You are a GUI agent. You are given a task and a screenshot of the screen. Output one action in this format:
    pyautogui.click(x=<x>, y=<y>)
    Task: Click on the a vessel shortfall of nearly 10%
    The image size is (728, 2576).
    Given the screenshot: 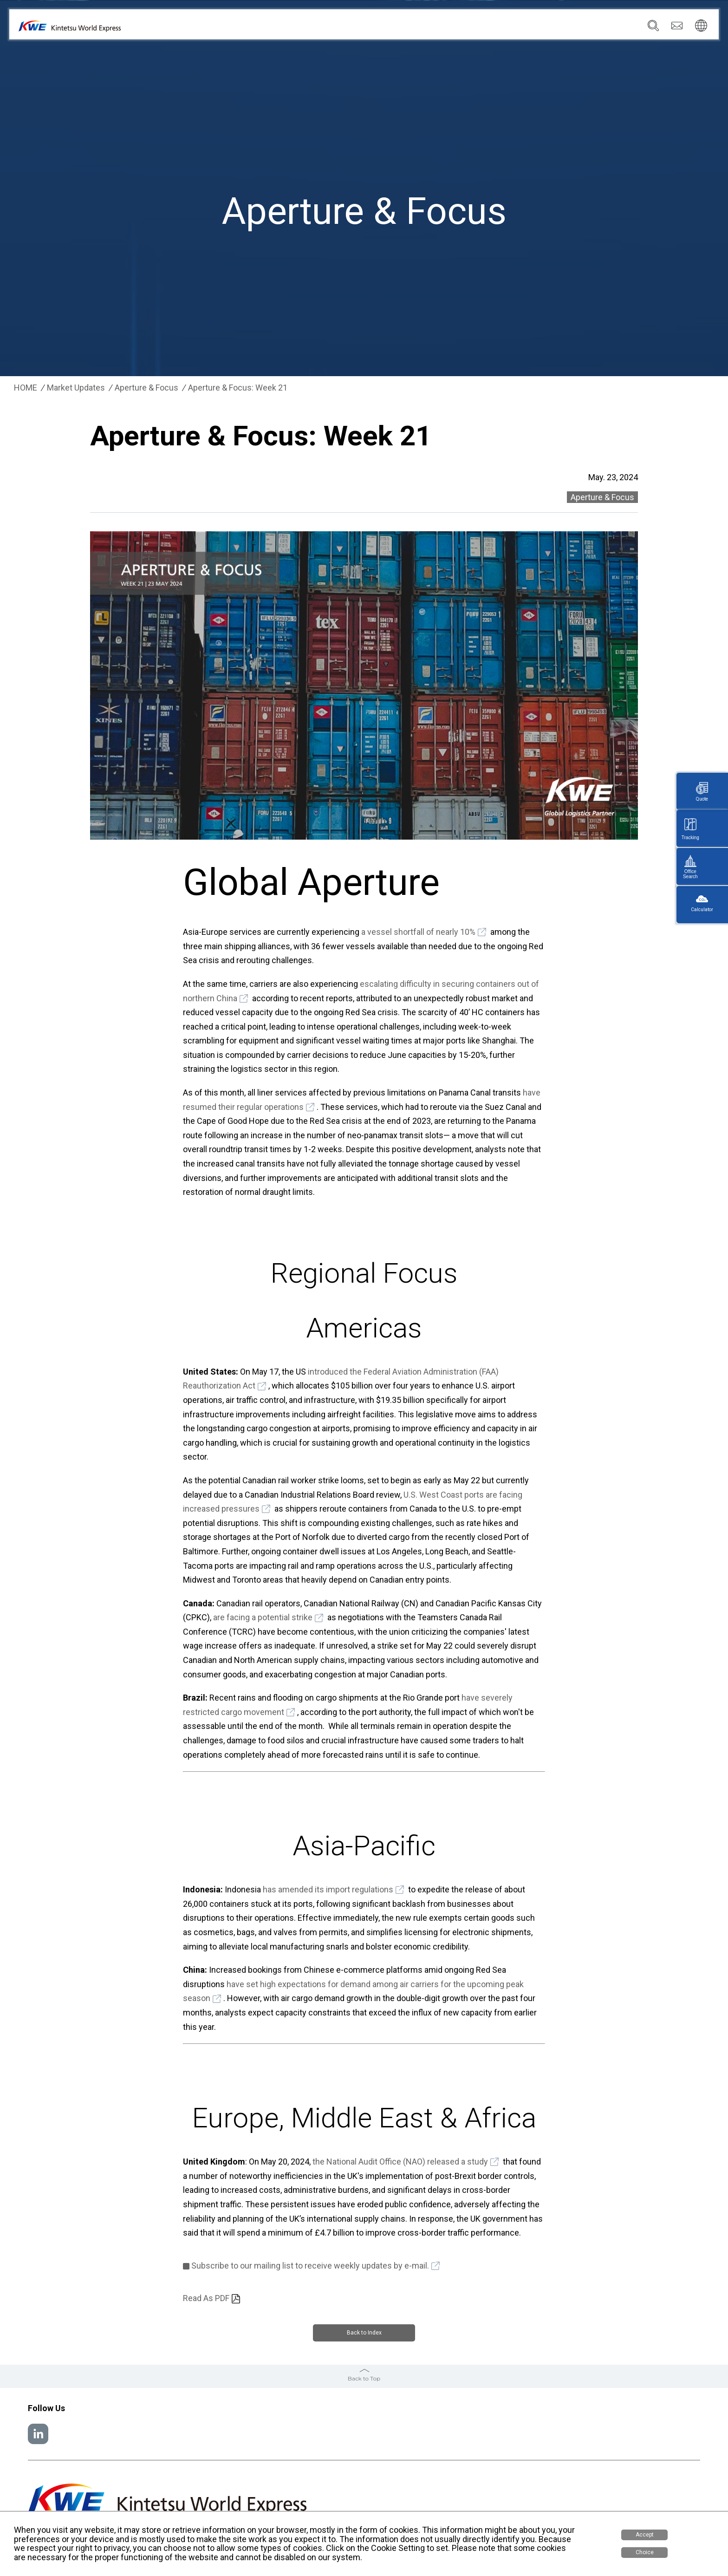 What is the action you would take?
    pyautogui.click(x=418, y=932)
    